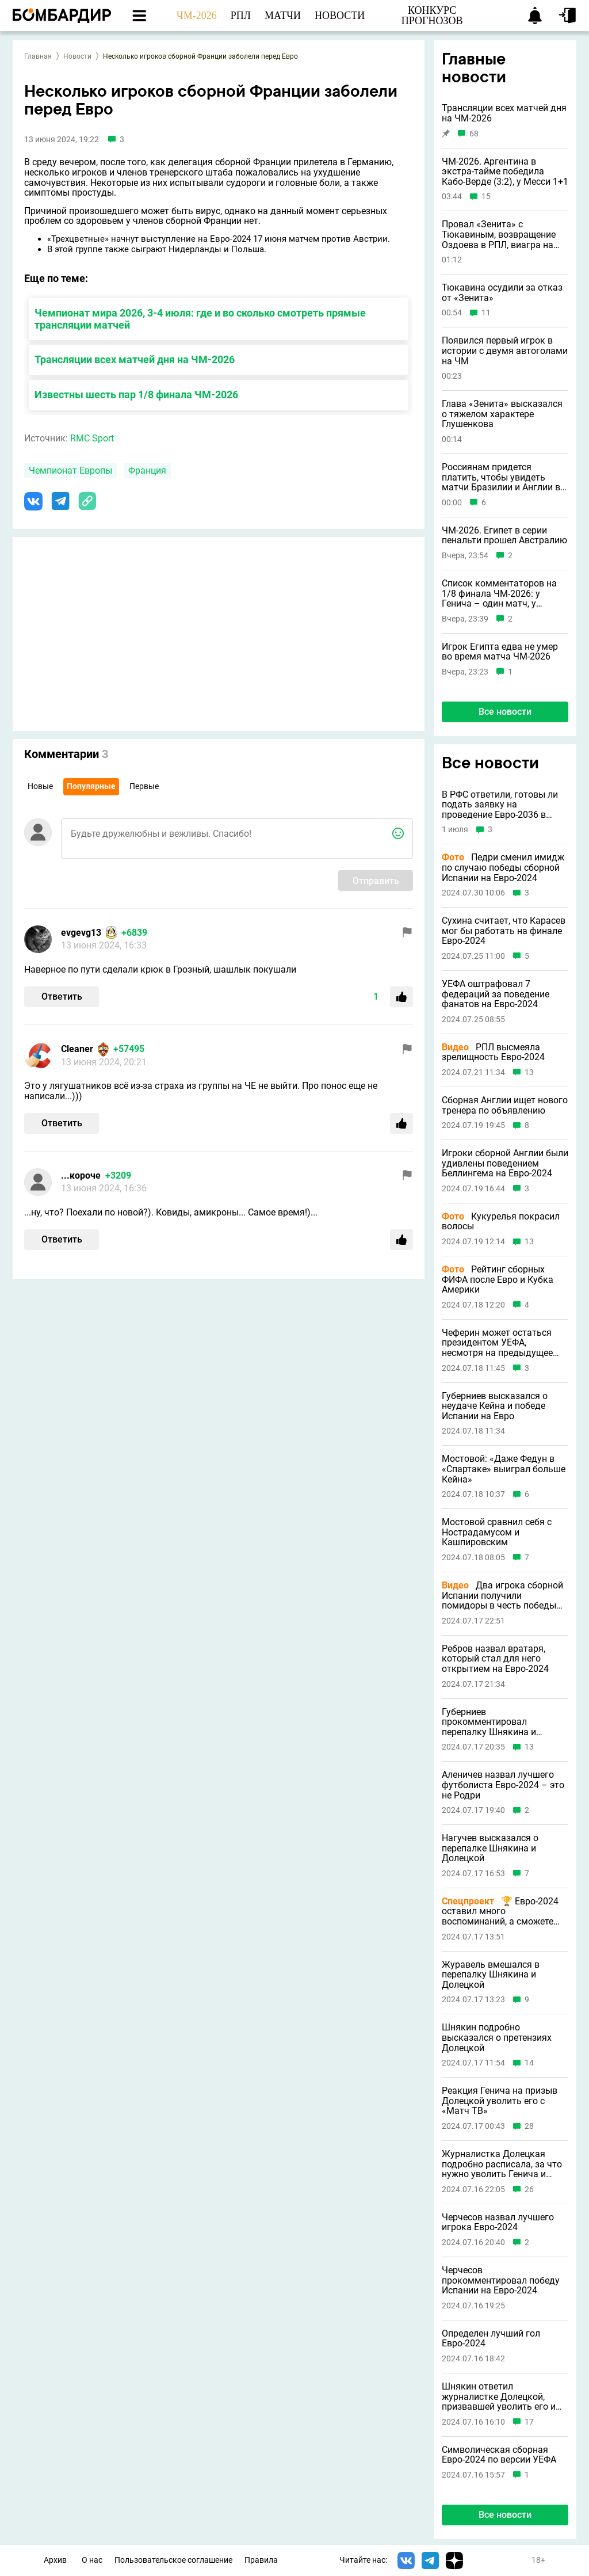 The width and height of the screenshot is (589, 2576). I want to click on Глава «Зенита» высказался о тяжелом характере Глушенкова, so click(502, 414).